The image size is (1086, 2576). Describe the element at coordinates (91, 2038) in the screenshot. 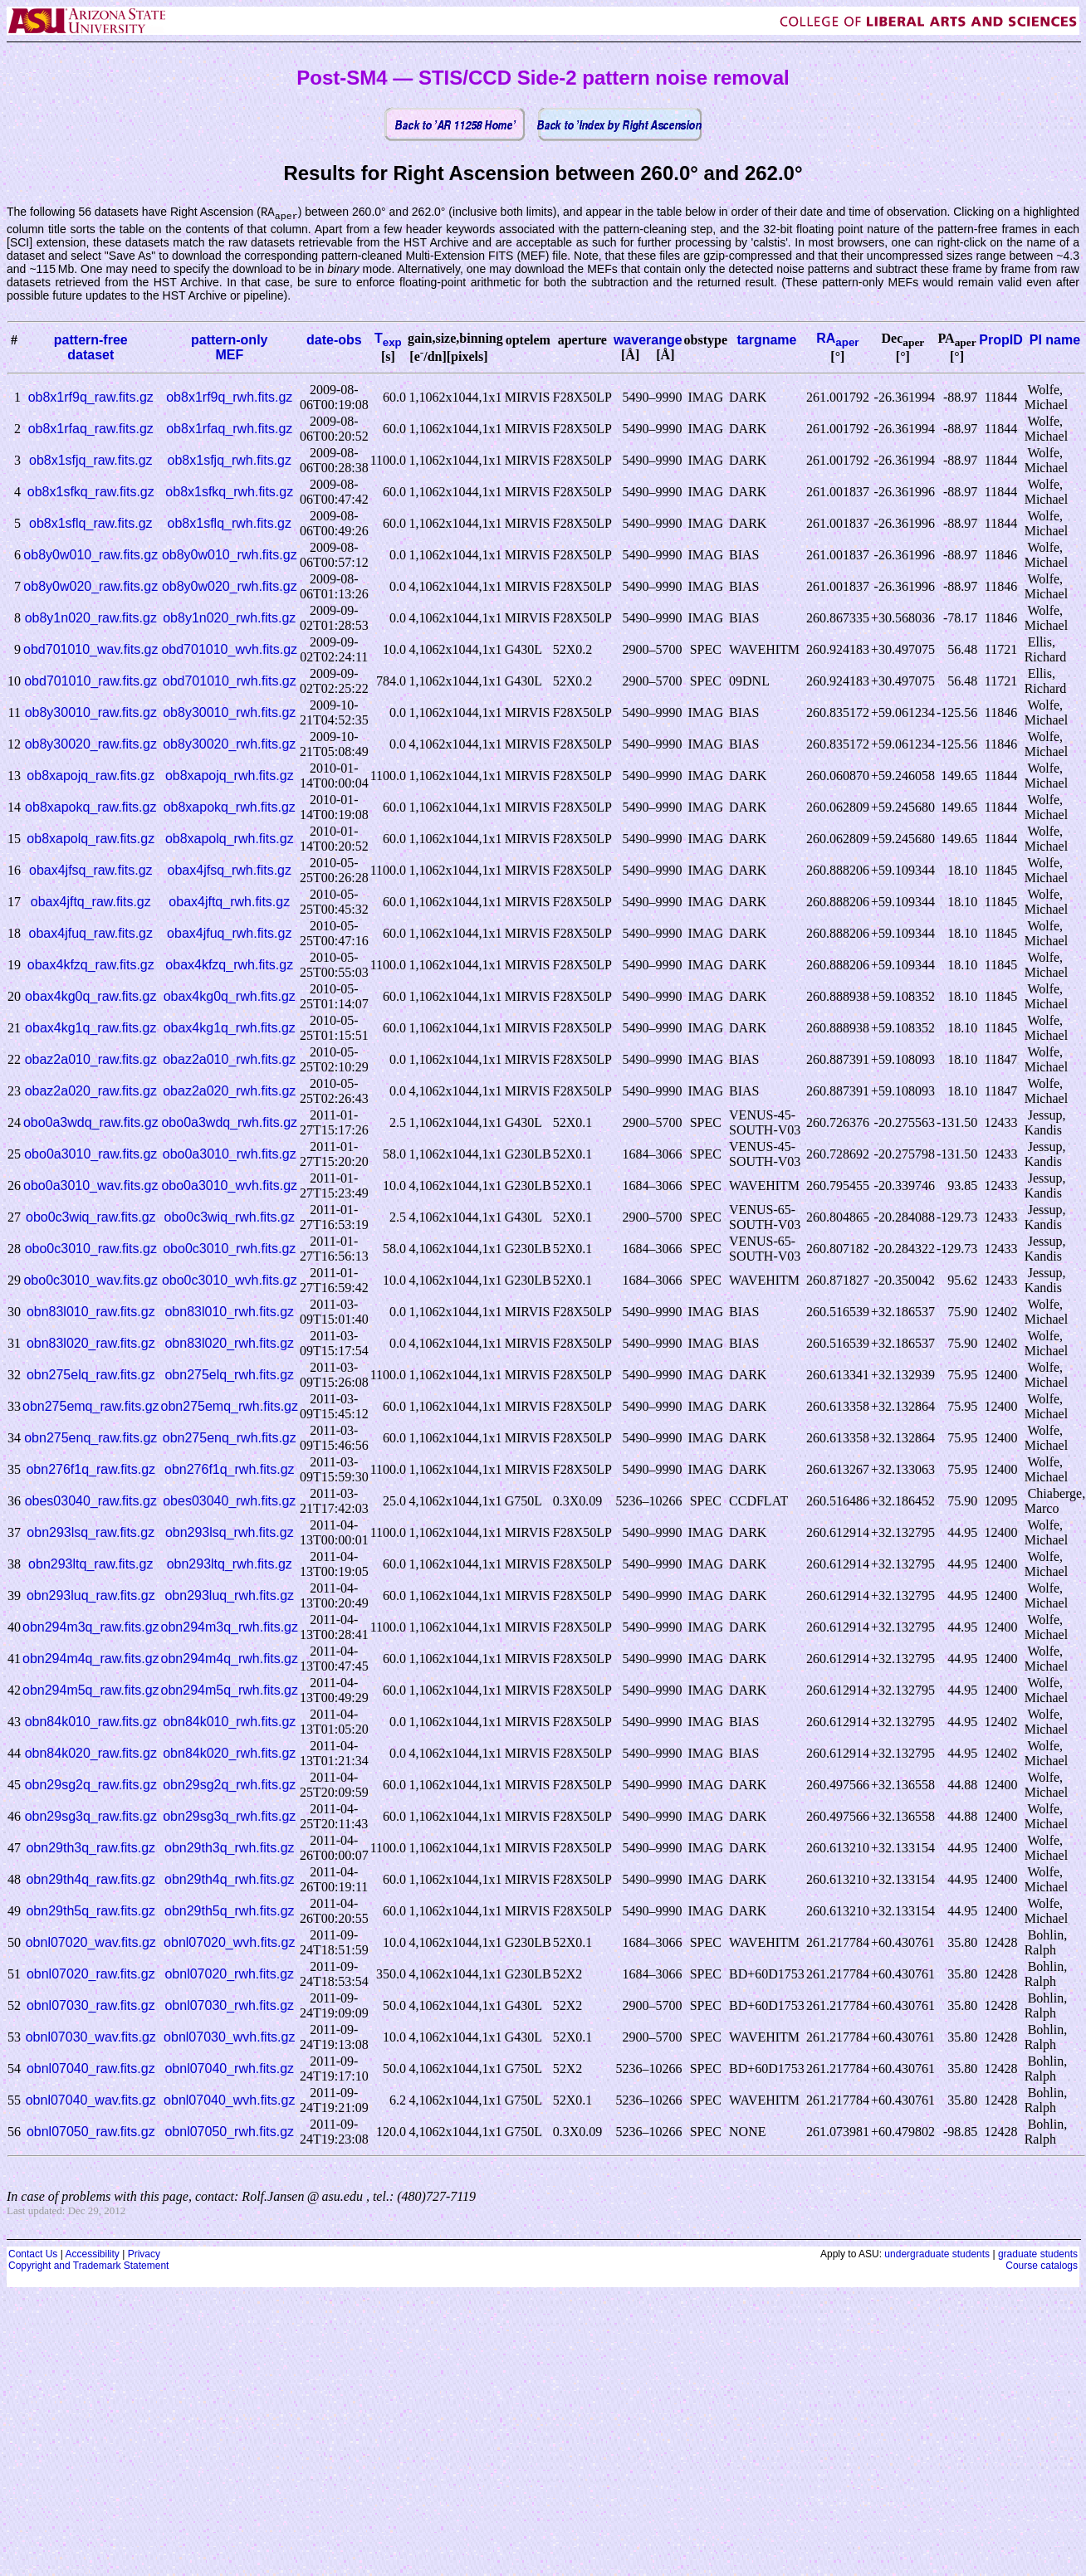

I see `obnl07030_wav.fits.gz` at that location.